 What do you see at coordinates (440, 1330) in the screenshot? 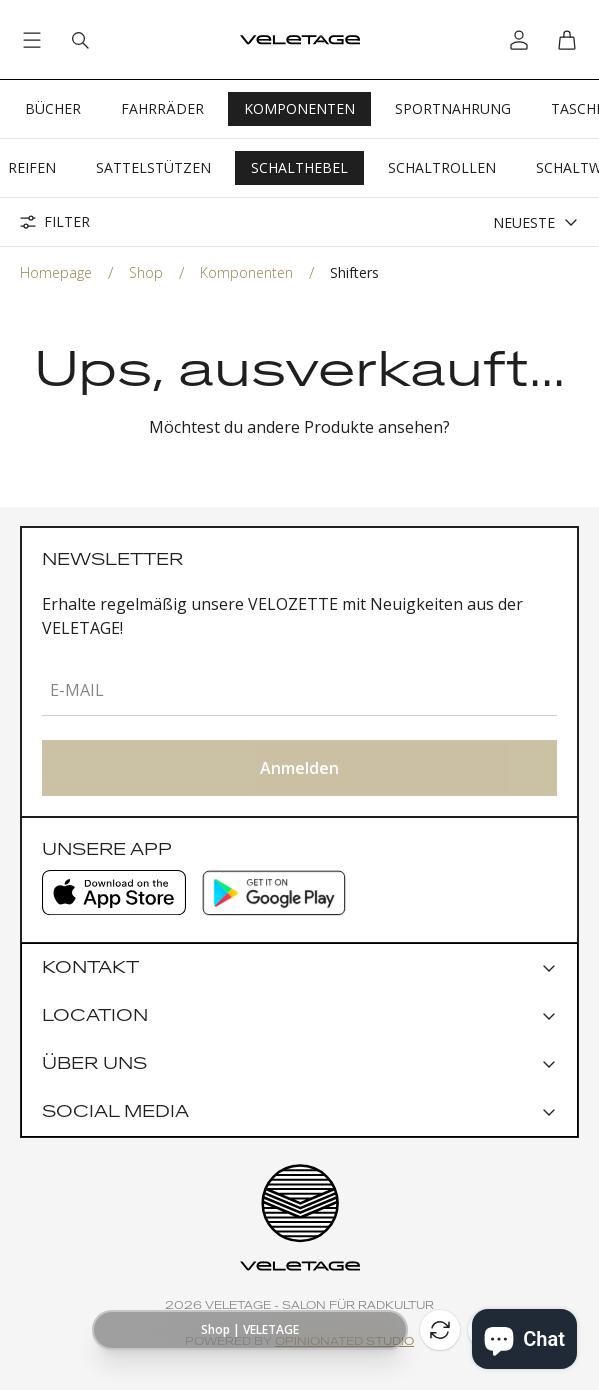
I see `[Reload]` at bounding box center [440, 1330].